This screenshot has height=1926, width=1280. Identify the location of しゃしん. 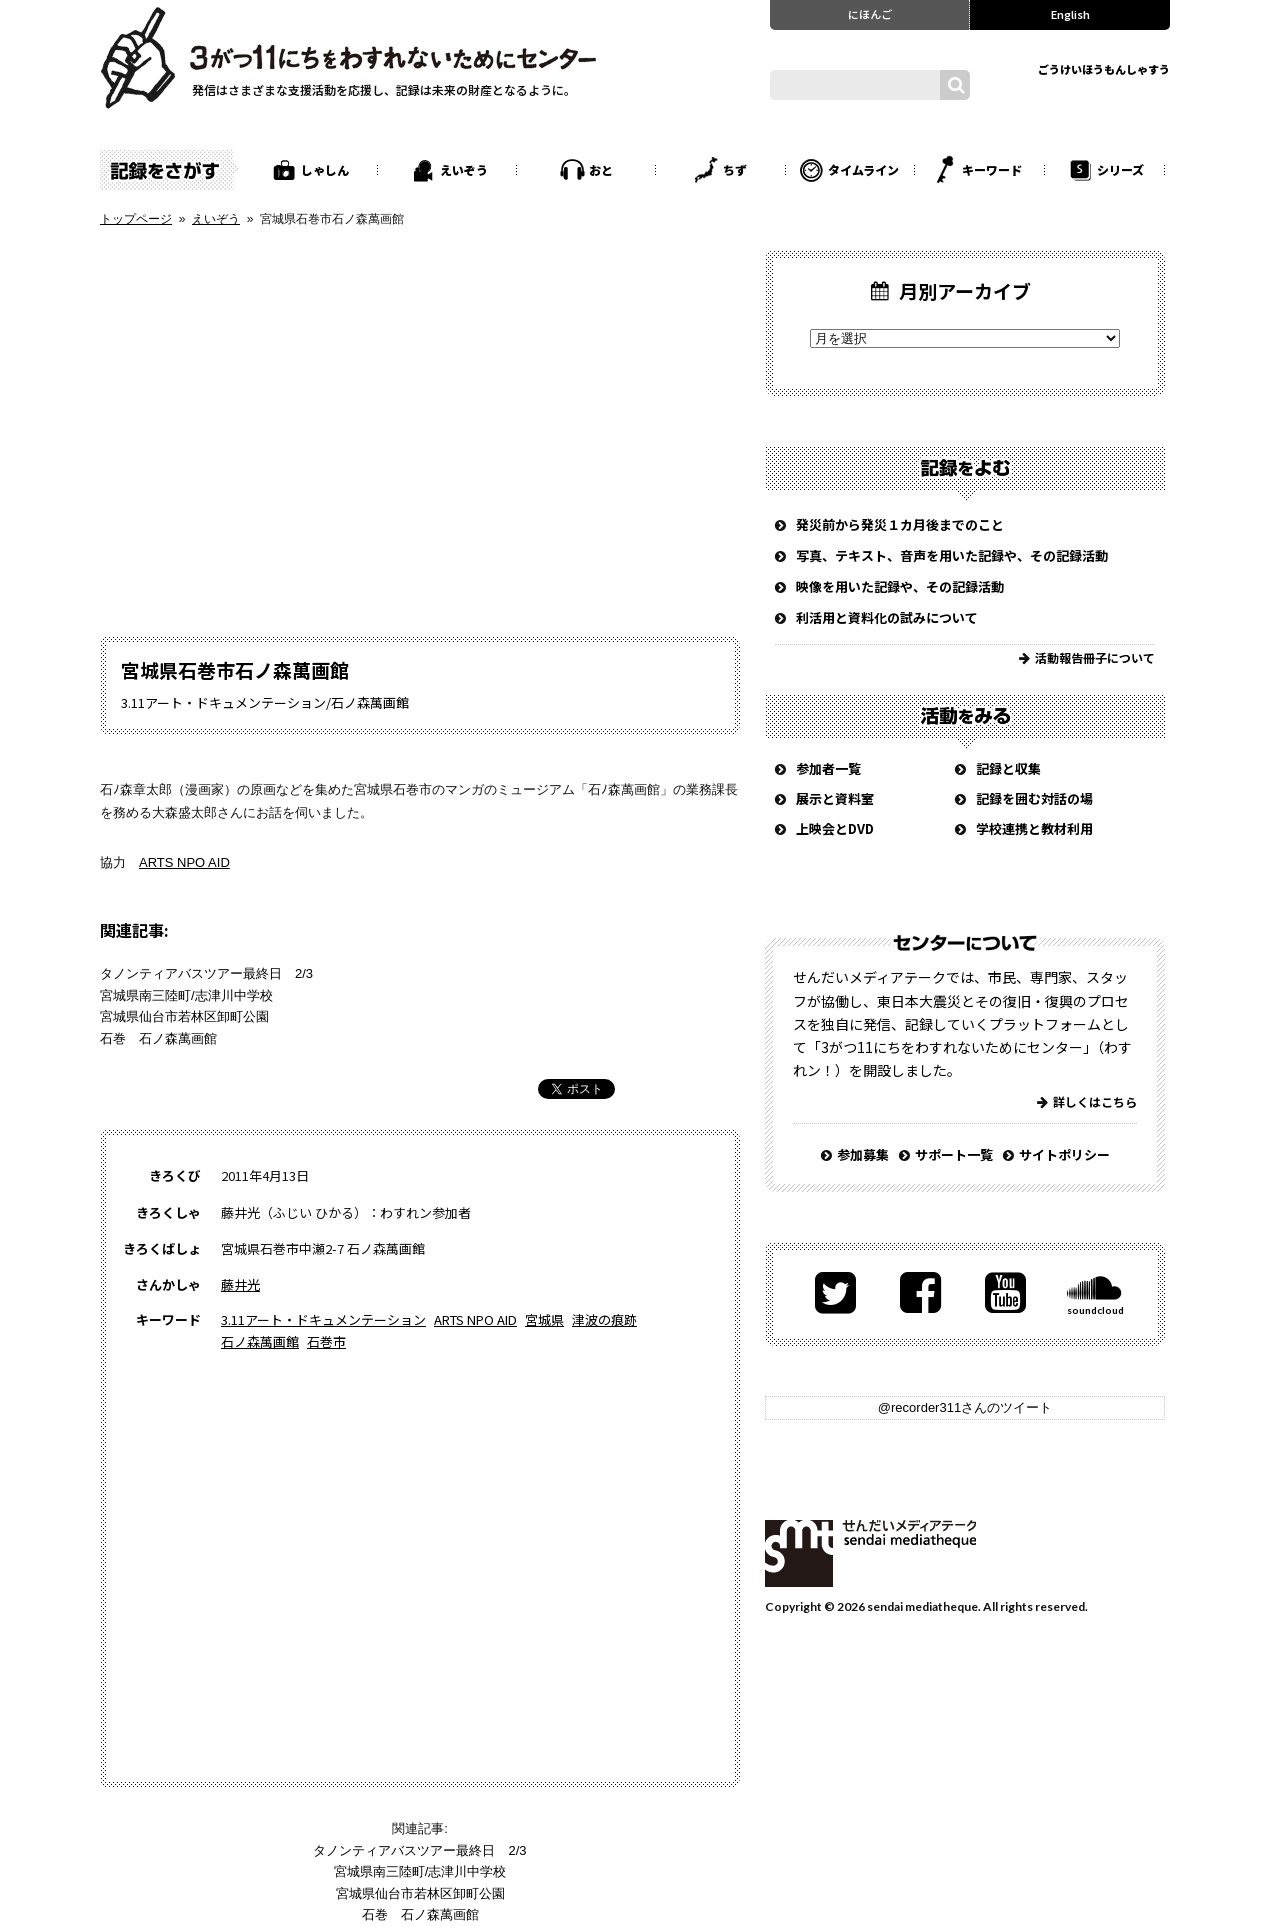
(325, 169).